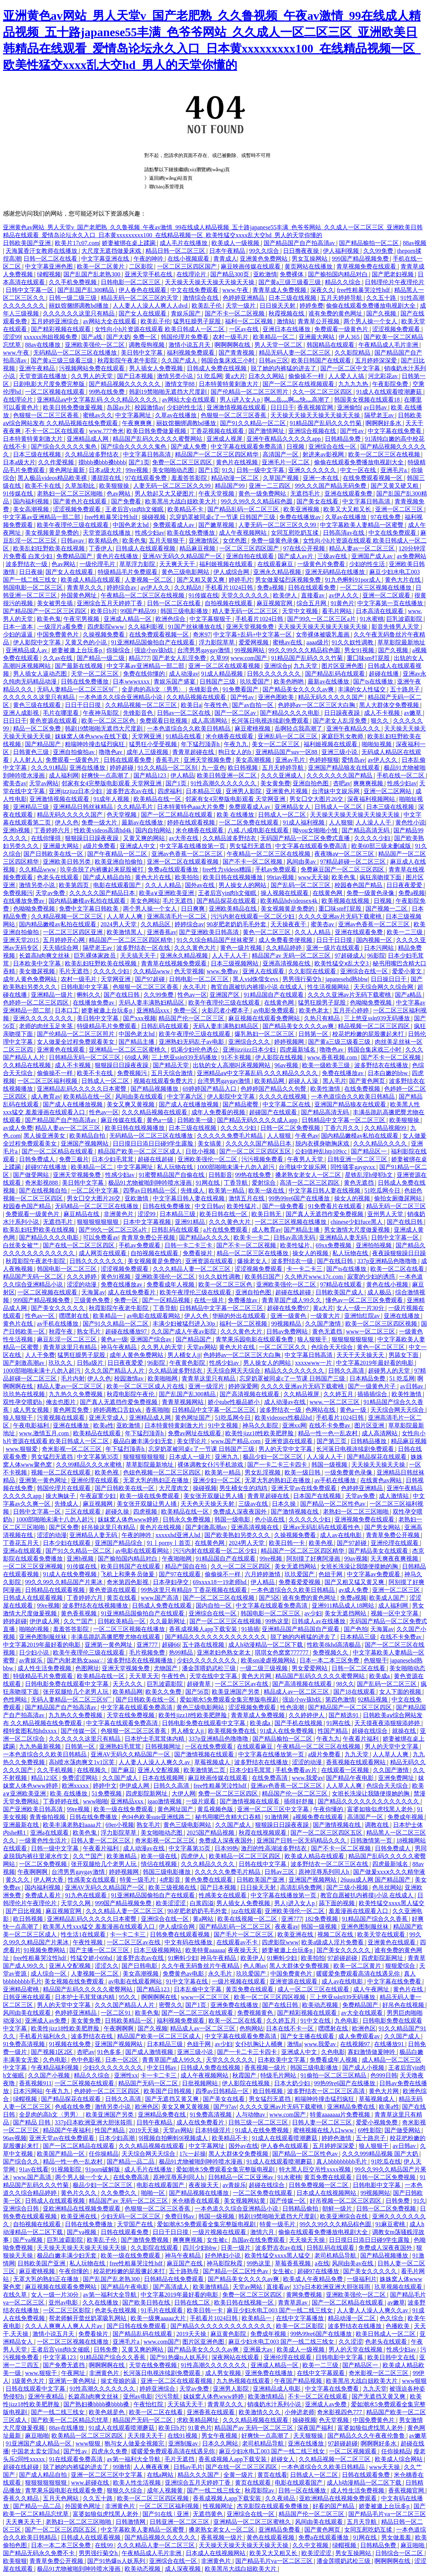 Image resolution: width=430 pixels, height=2576 pixels. I want to click on 1级黄色大片, so click(29, 2381).